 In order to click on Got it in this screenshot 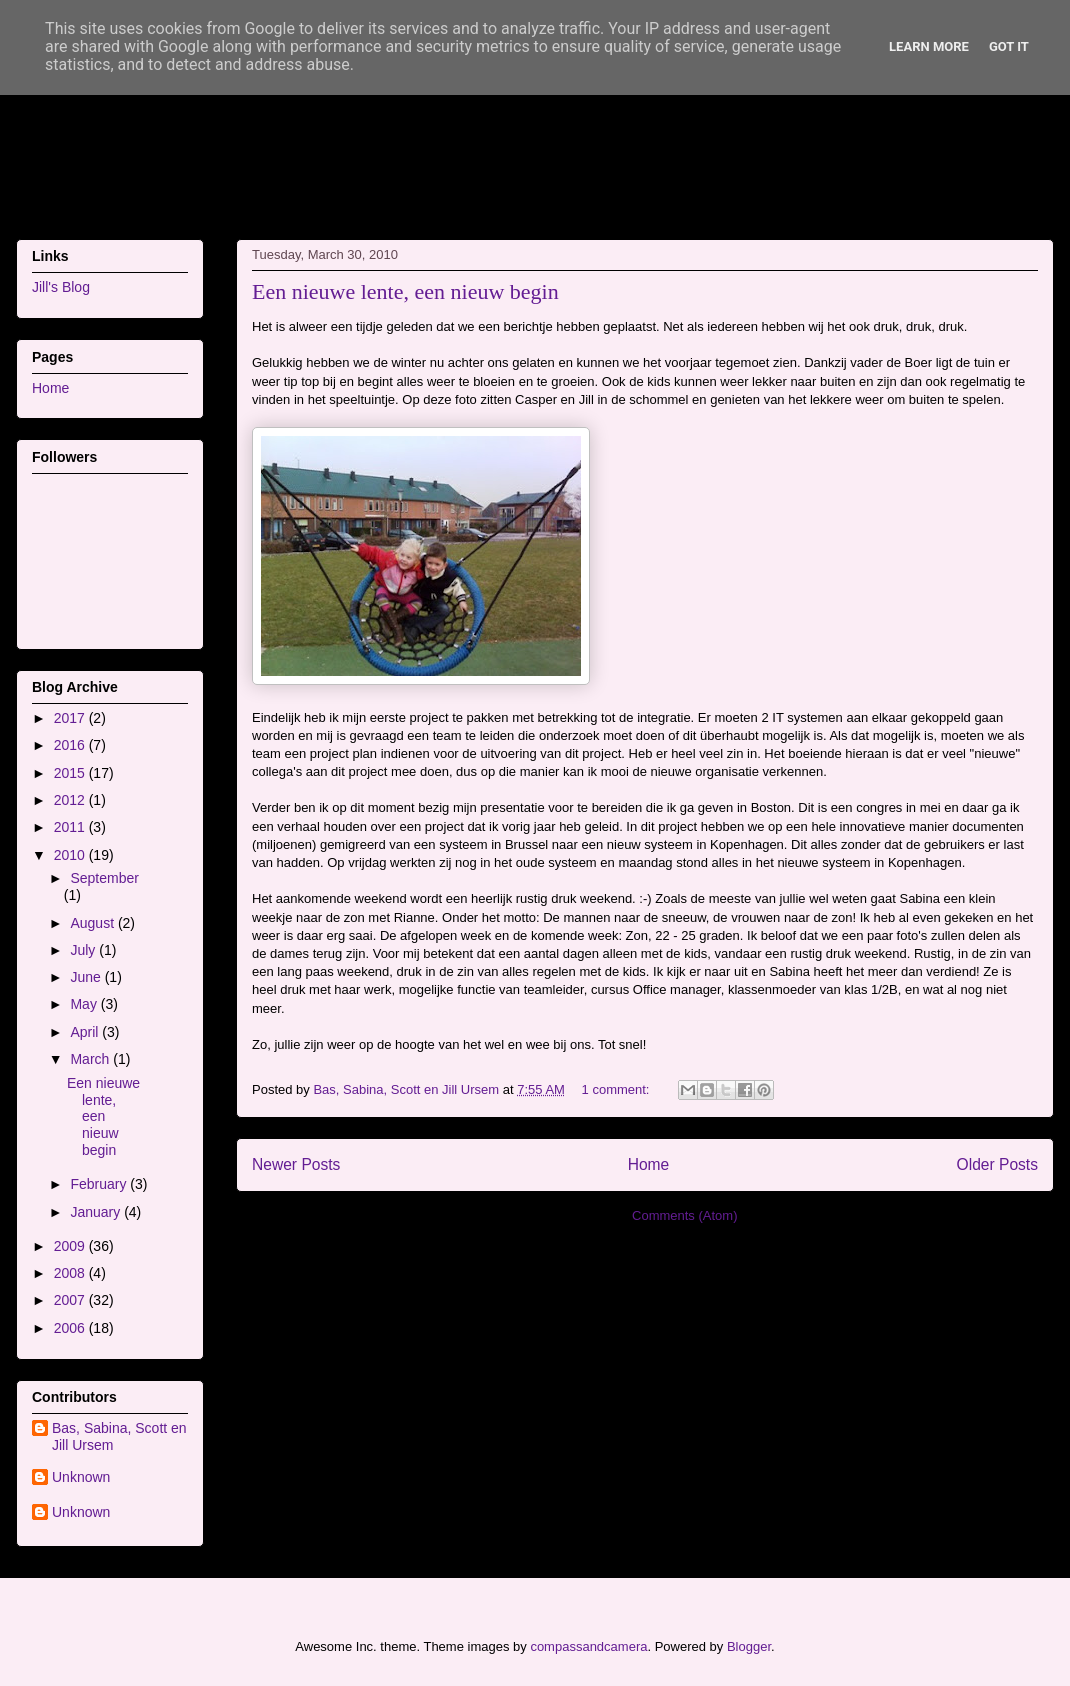, I will do `click(1009, 46)`.